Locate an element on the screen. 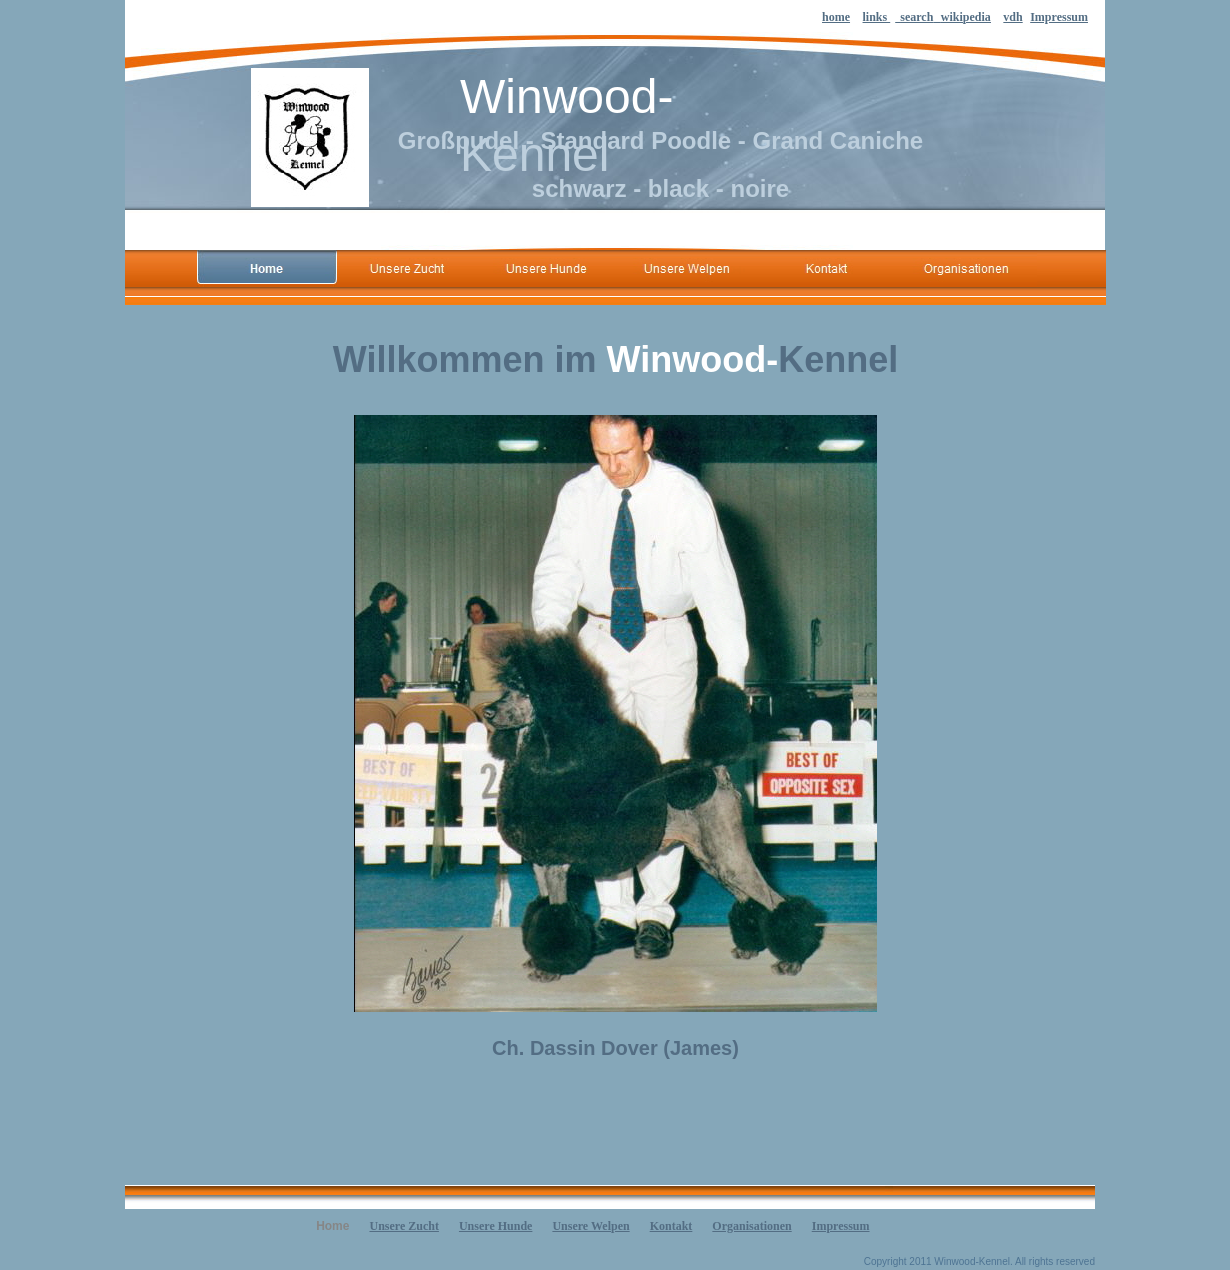 The width and height of the screenshot is (1230, 1270). links is located at coordinates (877, 17).